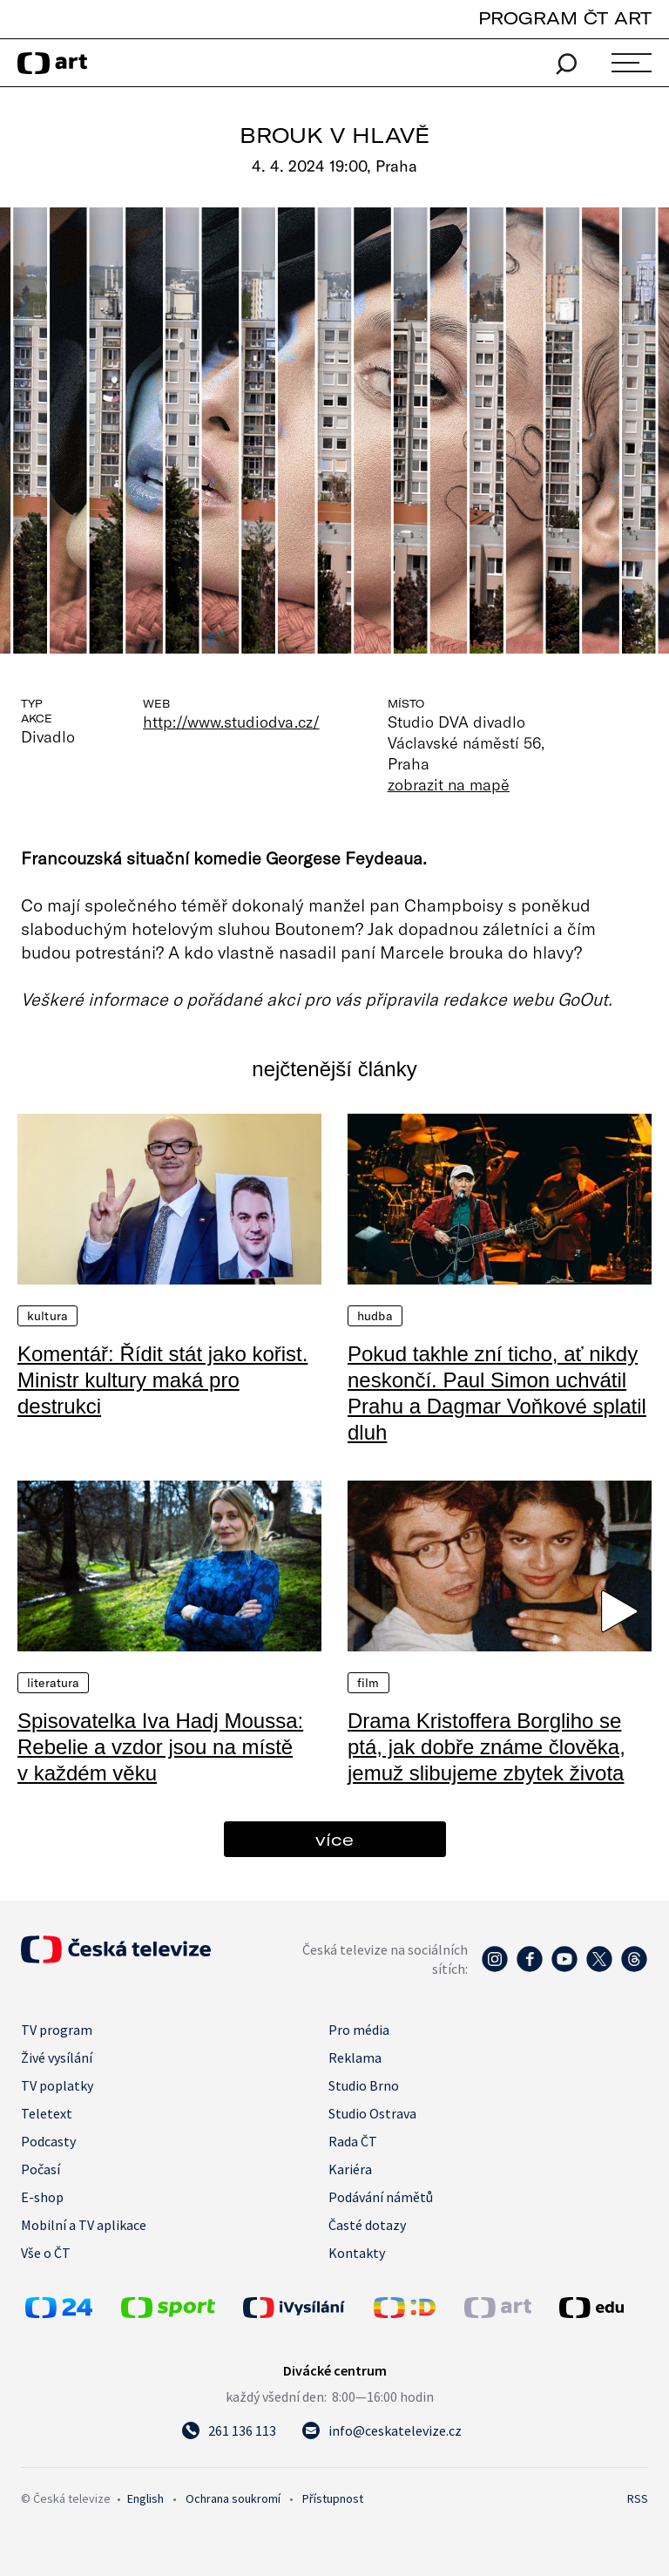  I want to click on TV poplatky, so click(57, 2085).